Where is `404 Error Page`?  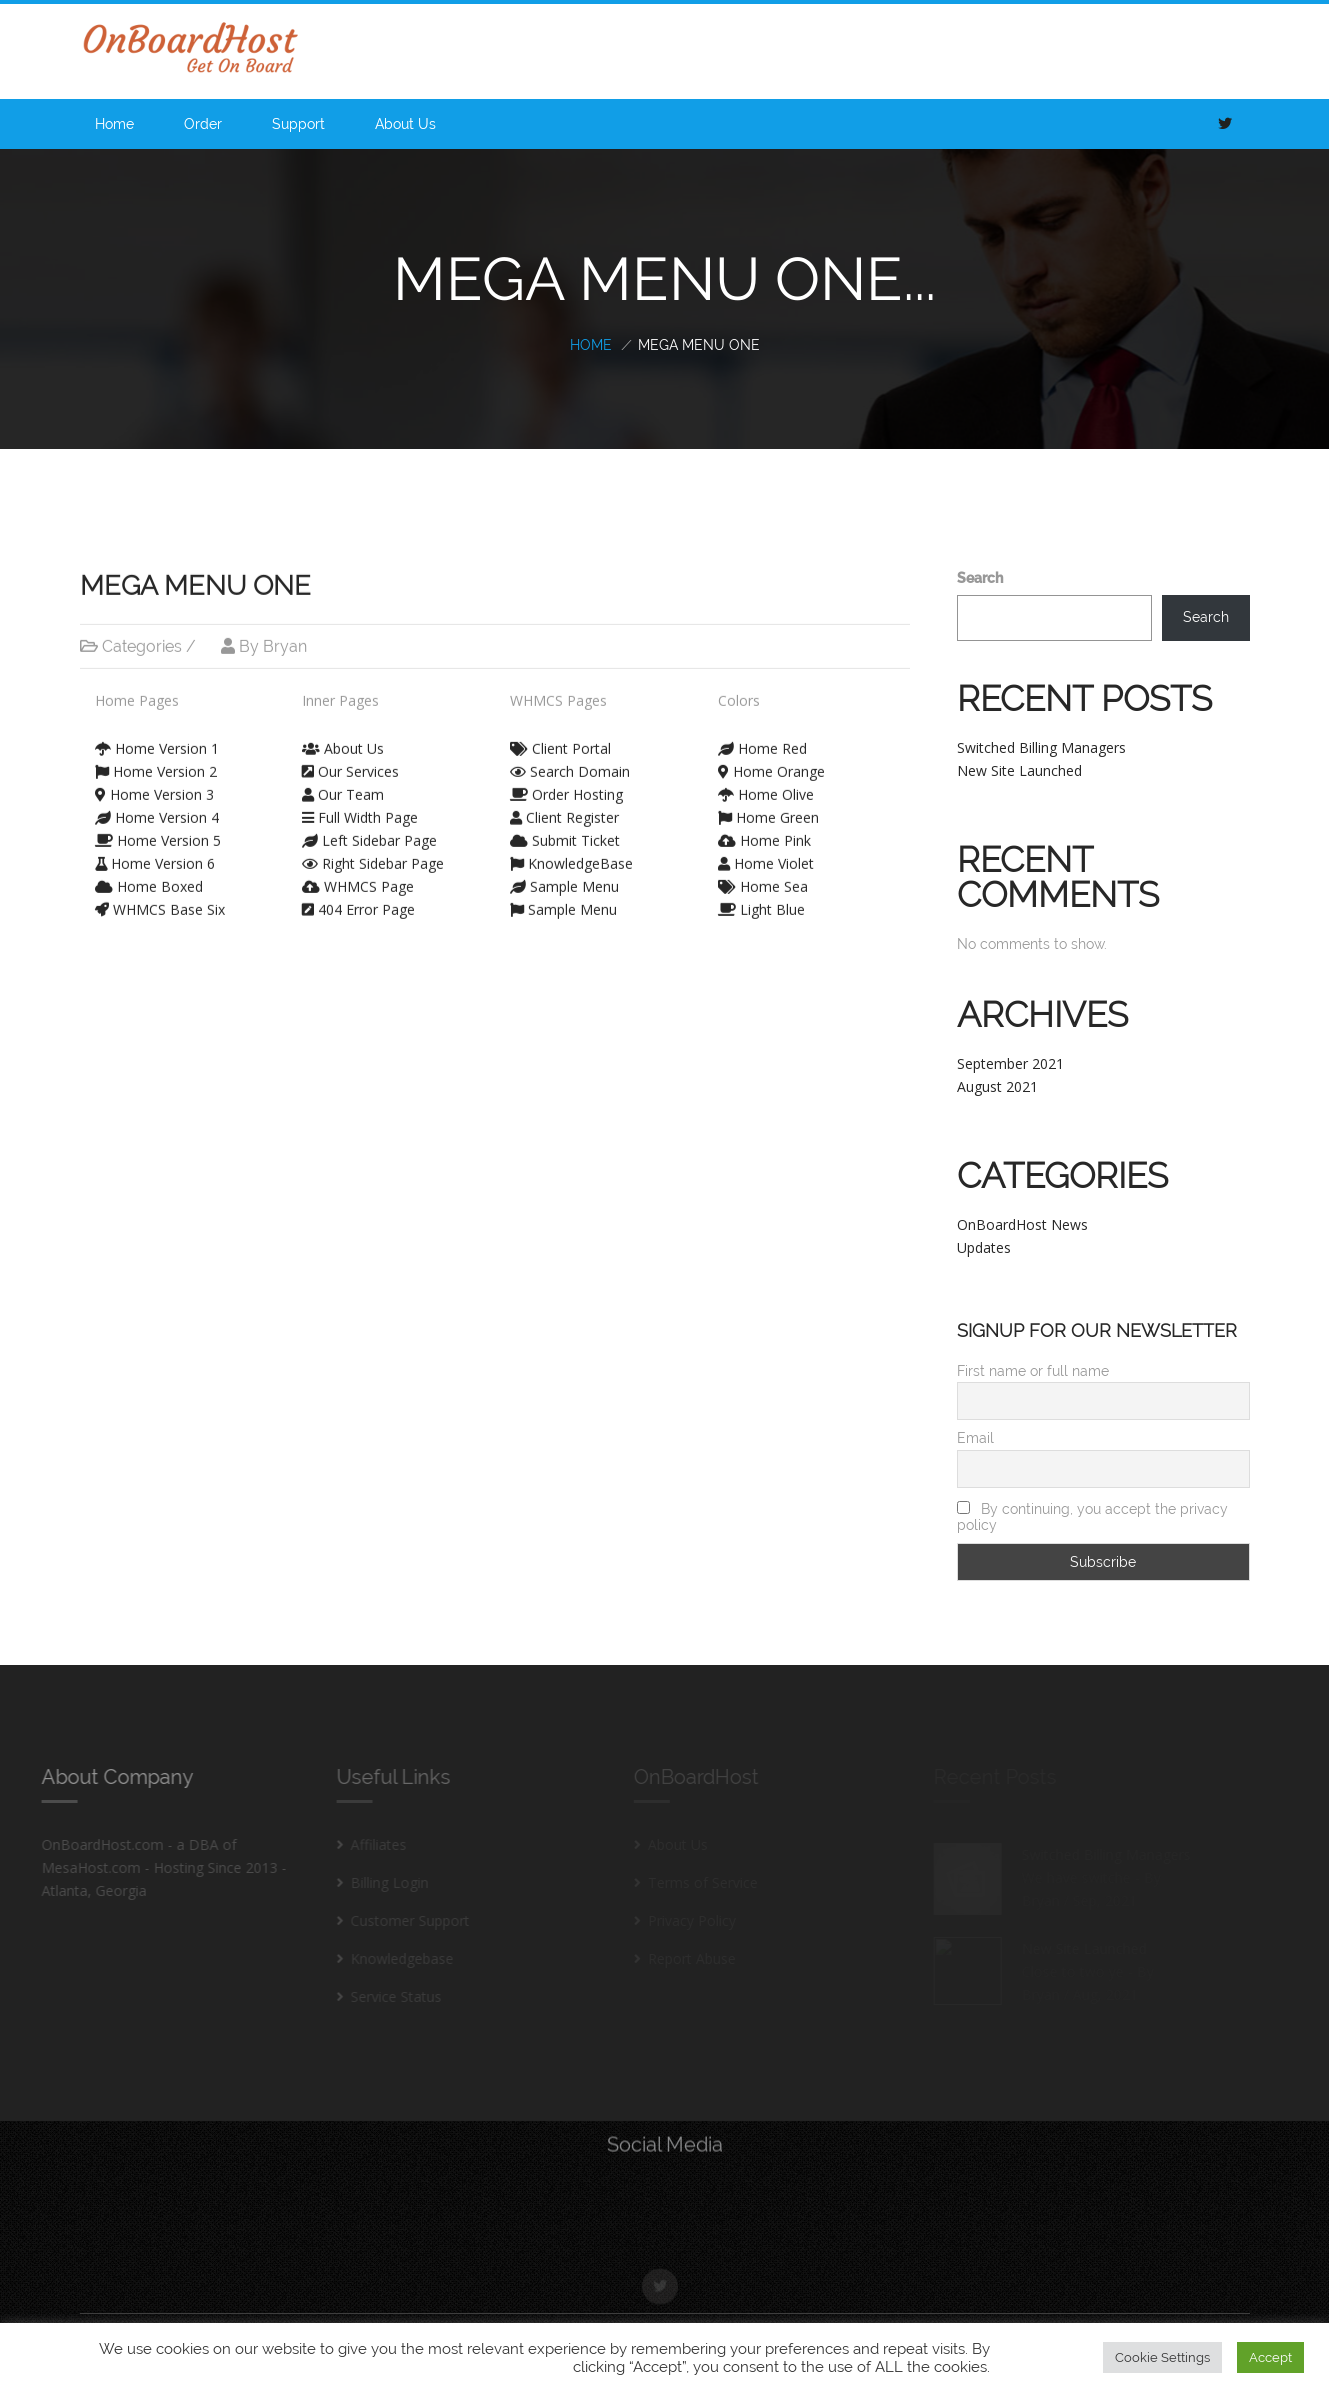
404 Error Page is located at coordinates (358, 897).